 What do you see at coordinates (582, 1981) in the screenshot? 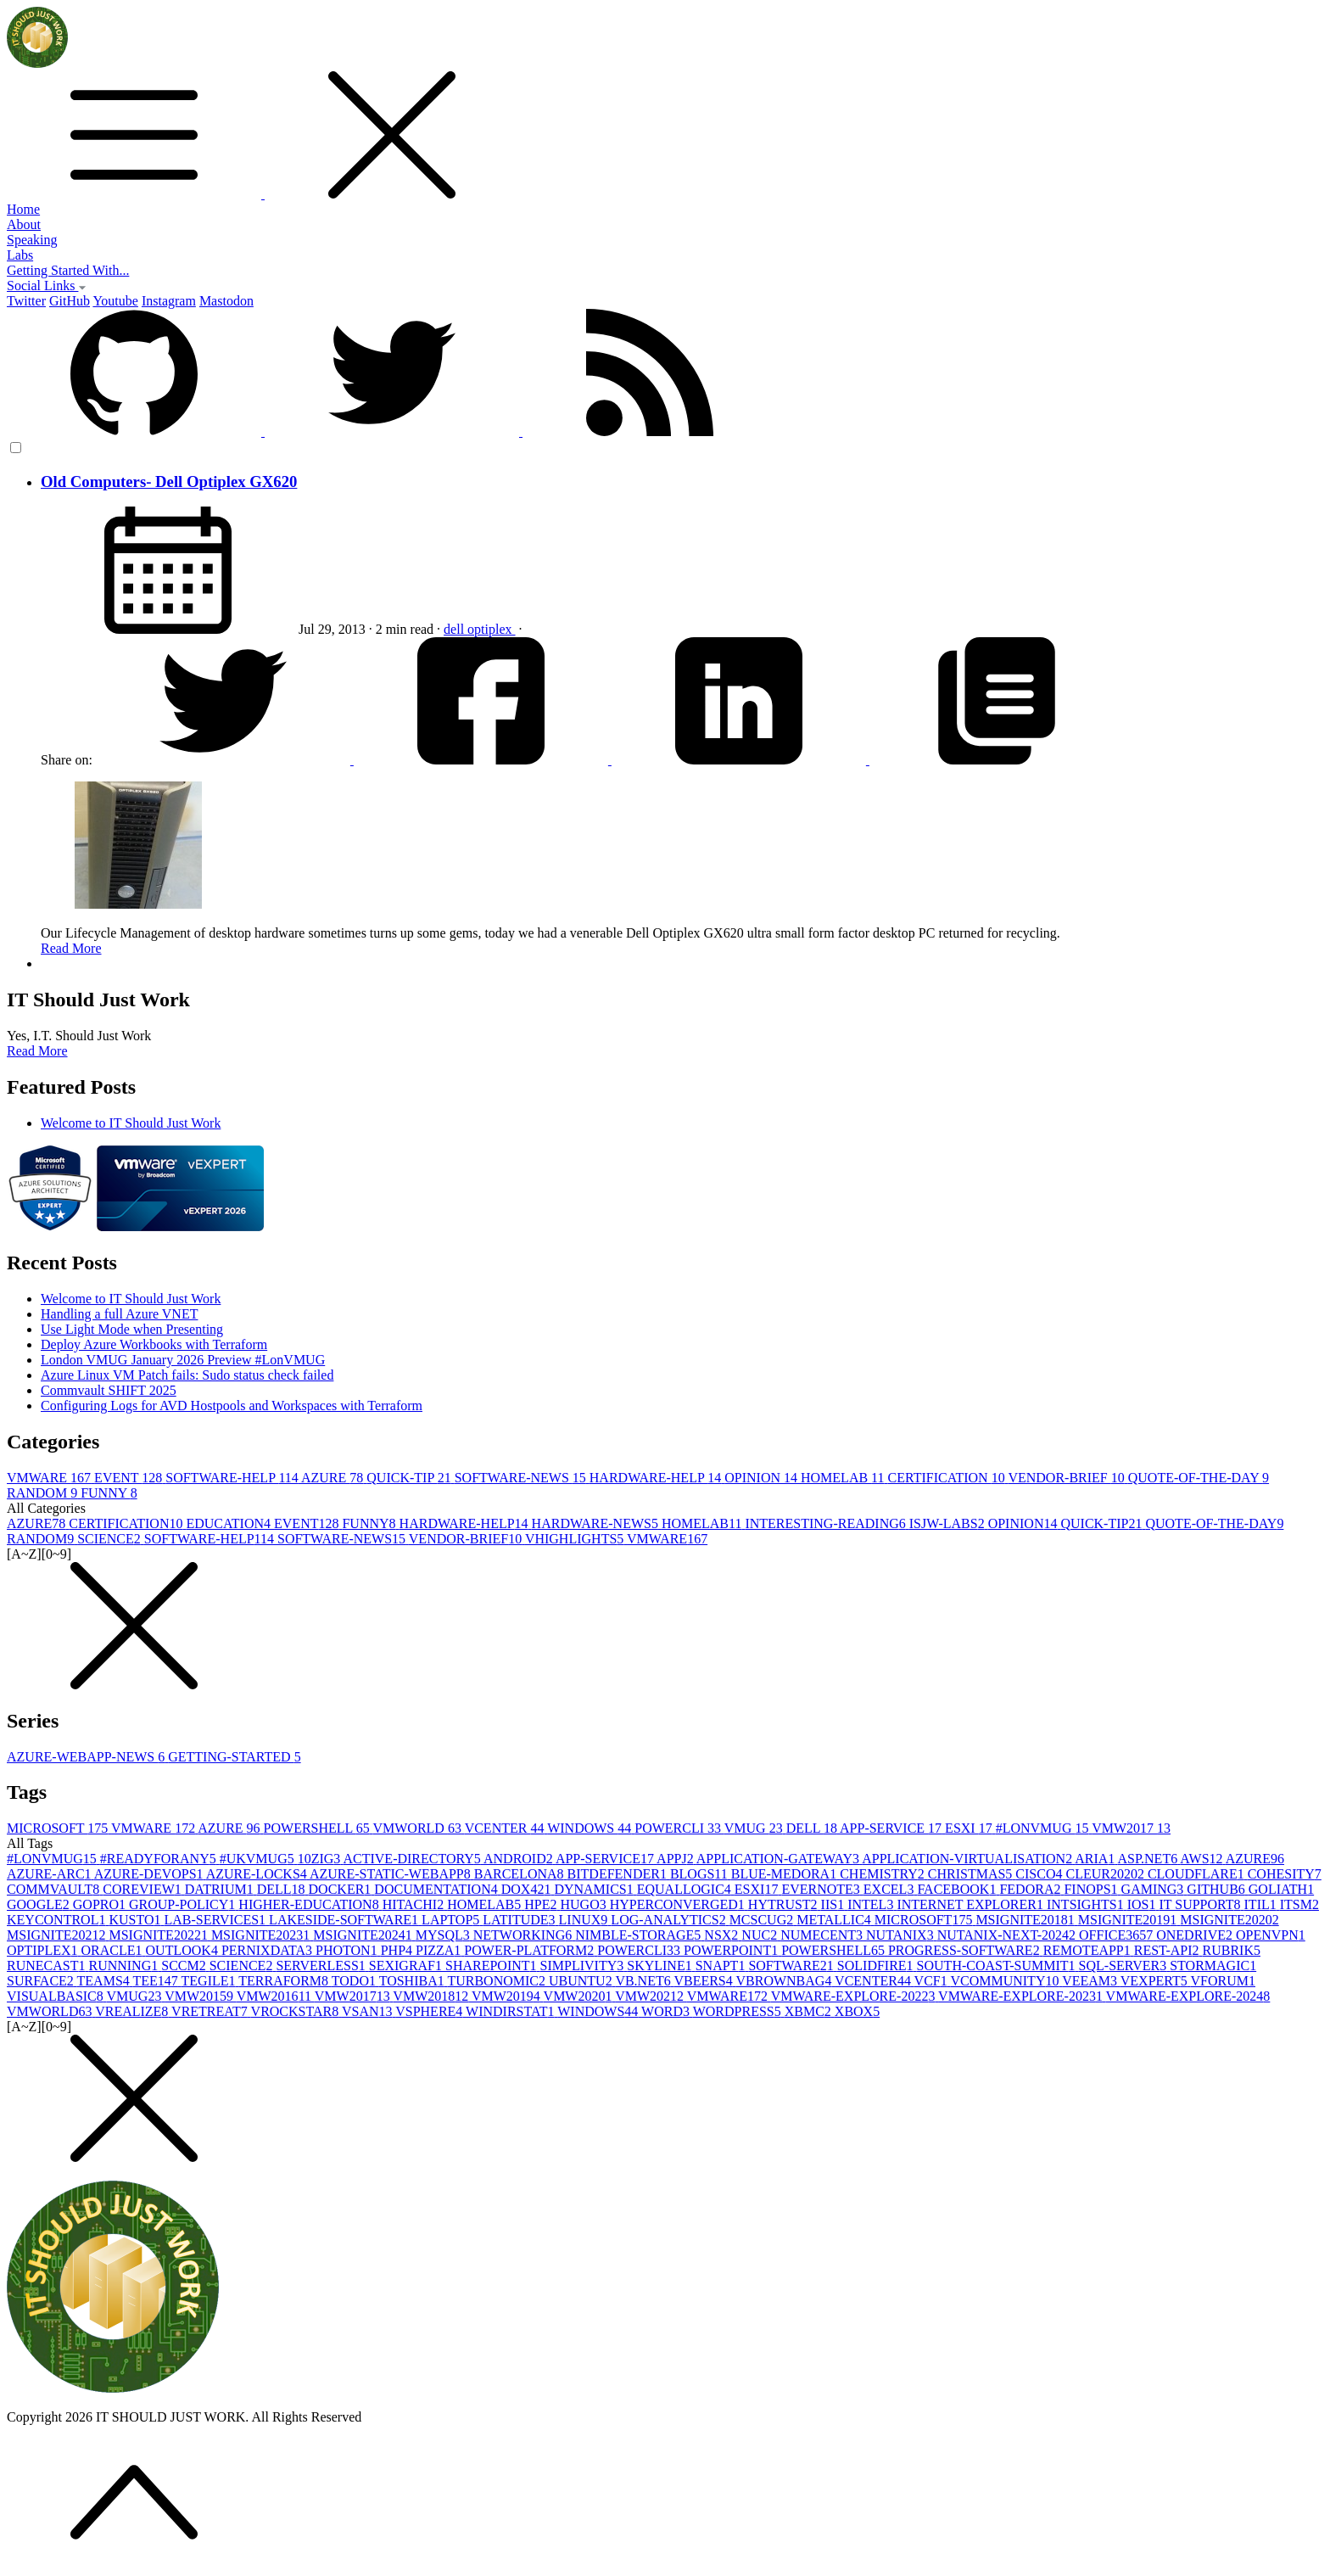
I see `UBUNTU` at bounding box center [582, 1981].